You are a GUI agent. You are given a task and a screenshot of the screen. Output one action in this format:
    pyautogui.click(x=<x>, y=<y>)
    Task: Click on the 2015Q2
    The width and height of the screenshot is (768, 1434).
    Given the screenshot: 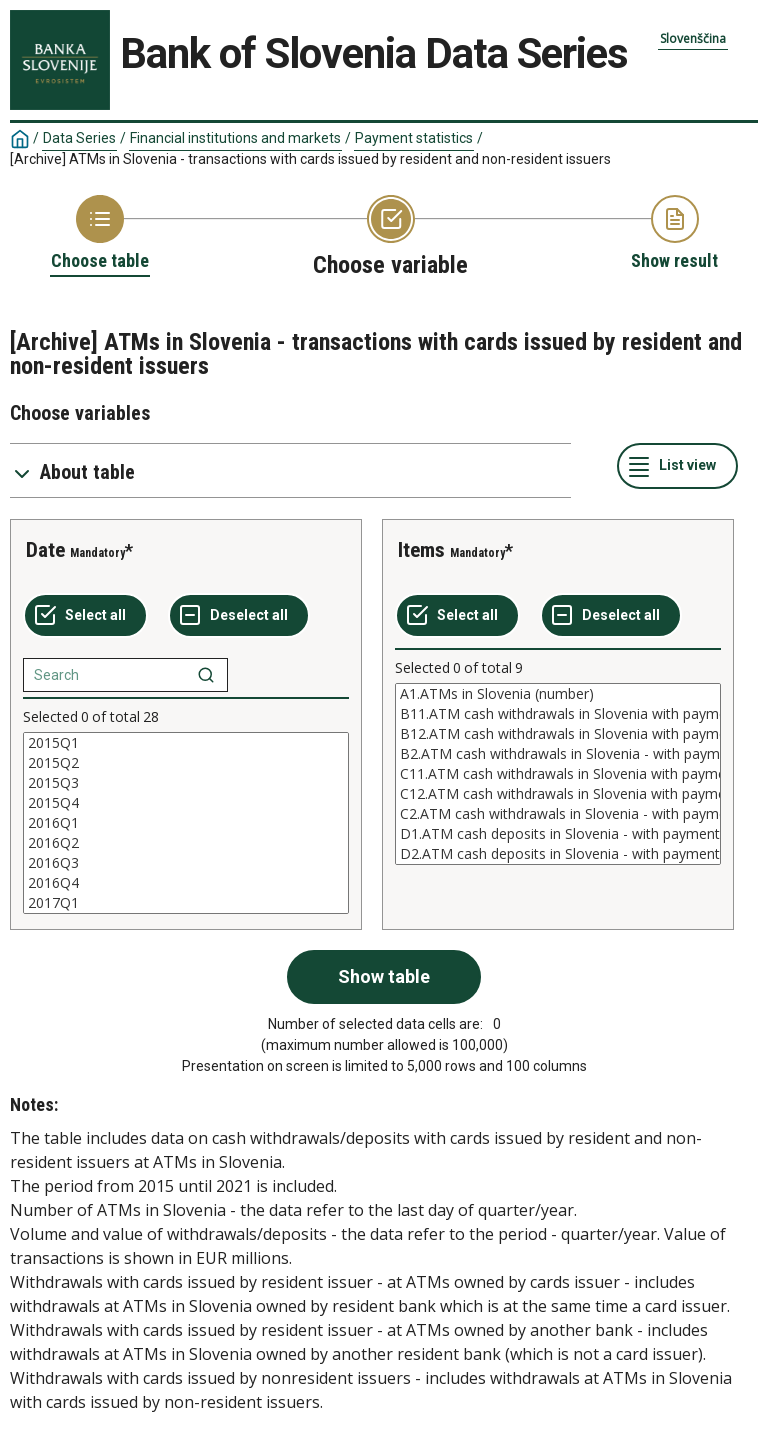 What is the action you would take?
    pyautogui.click(x=186, y=763)
    